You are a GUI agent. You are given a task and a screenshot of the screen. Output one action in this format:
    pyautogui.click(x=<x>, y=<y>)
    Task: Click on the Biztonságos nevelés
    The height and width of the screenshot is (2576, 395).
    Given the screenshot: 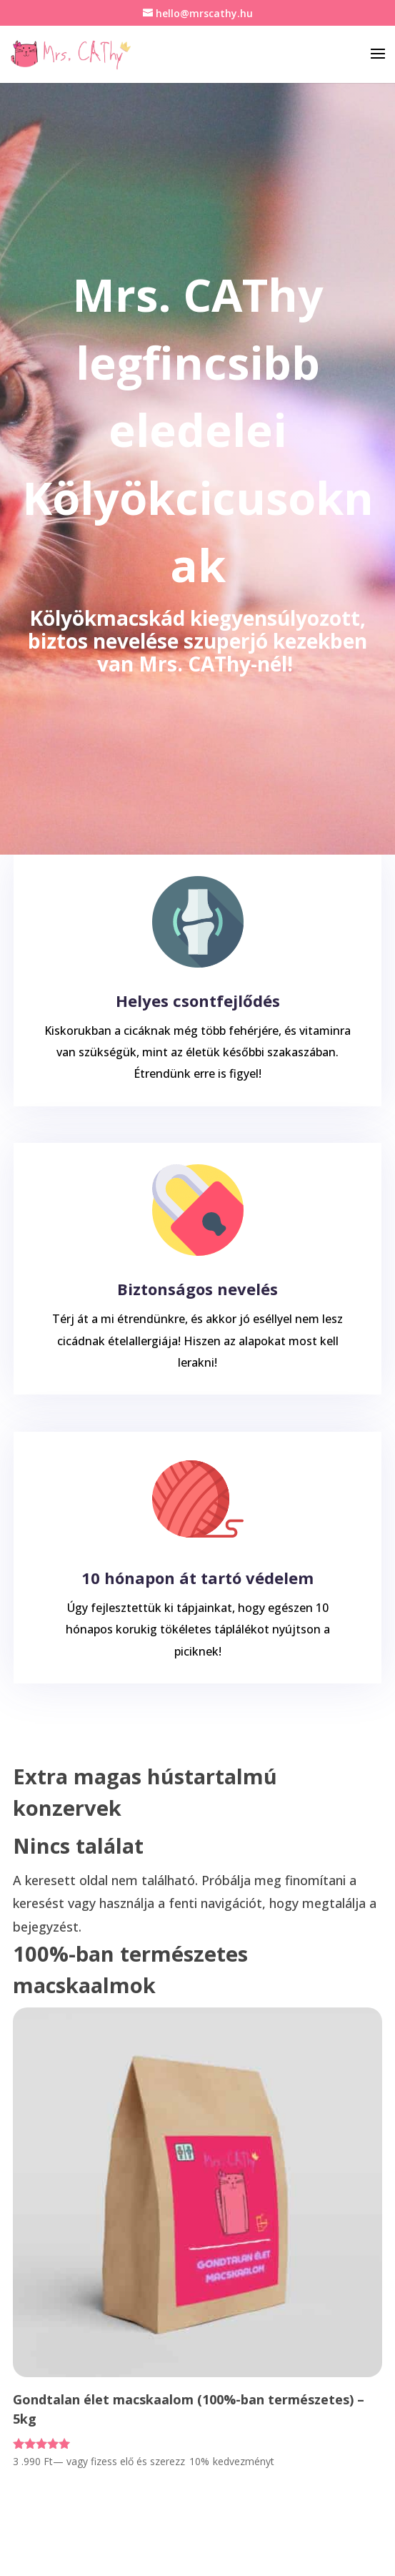 What is the action you would take?
    pyautogui.click(x=197, y=1288)
    